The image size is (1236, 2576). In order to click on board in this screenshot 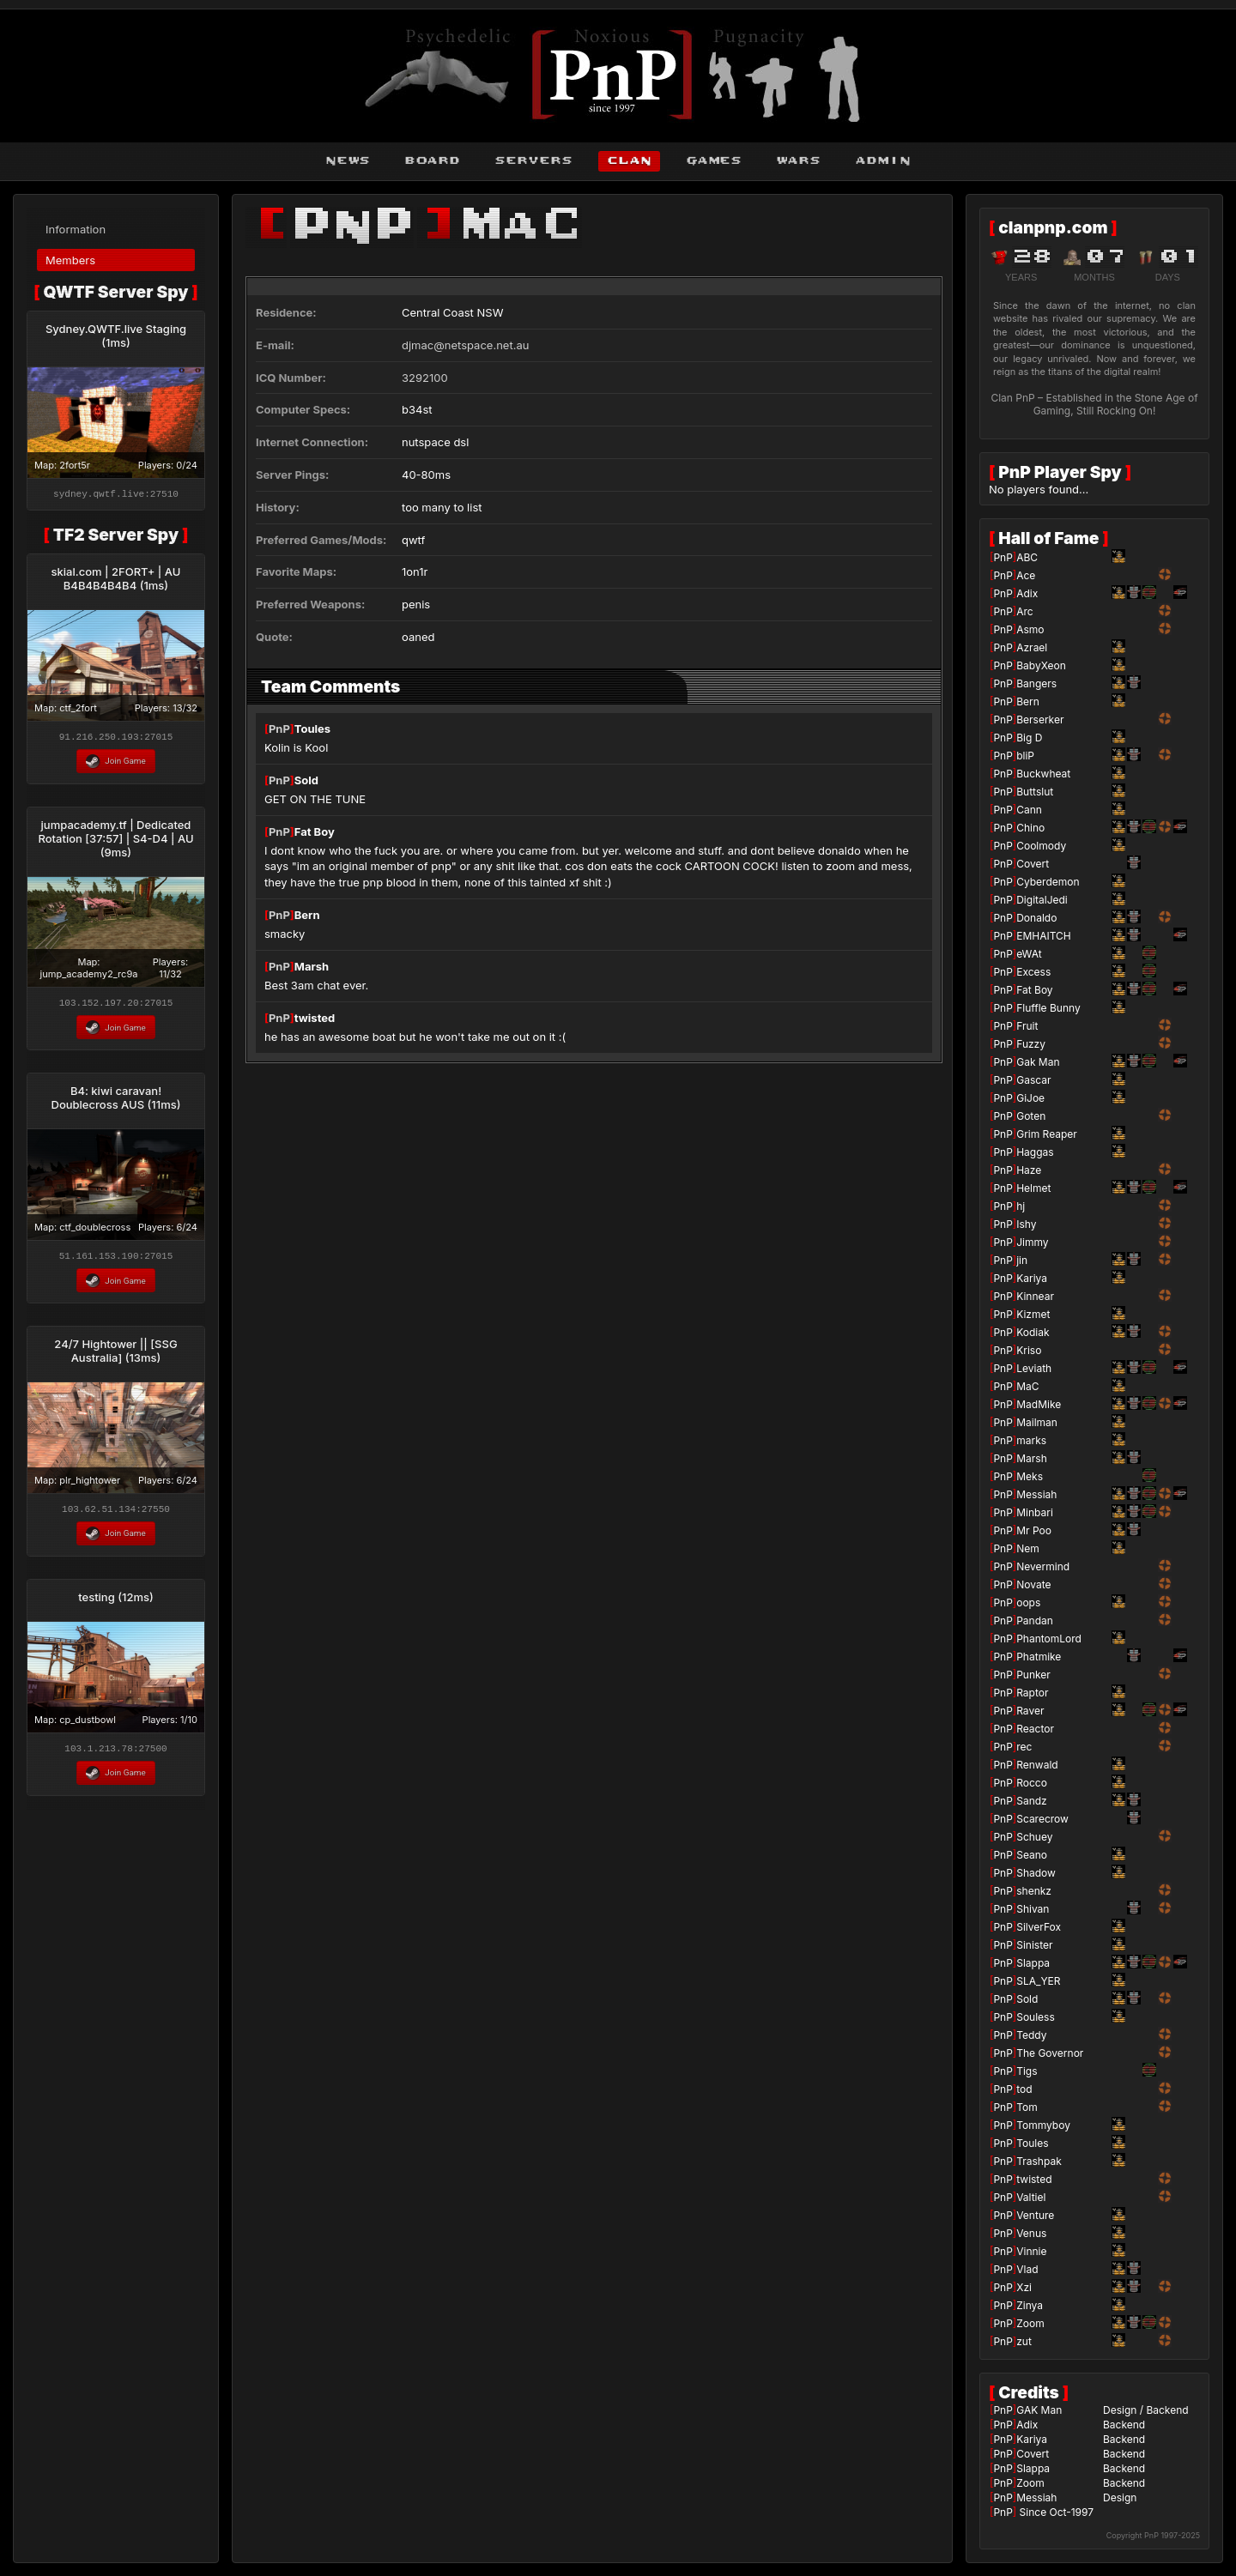, I will do `click(432, 160)`.